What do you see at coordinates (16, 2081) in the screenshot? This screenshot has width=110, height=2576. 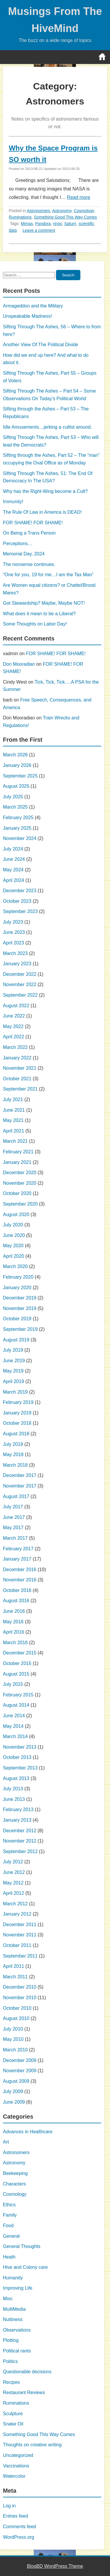 I see `August 2009` at bounding box center [16, 2081].